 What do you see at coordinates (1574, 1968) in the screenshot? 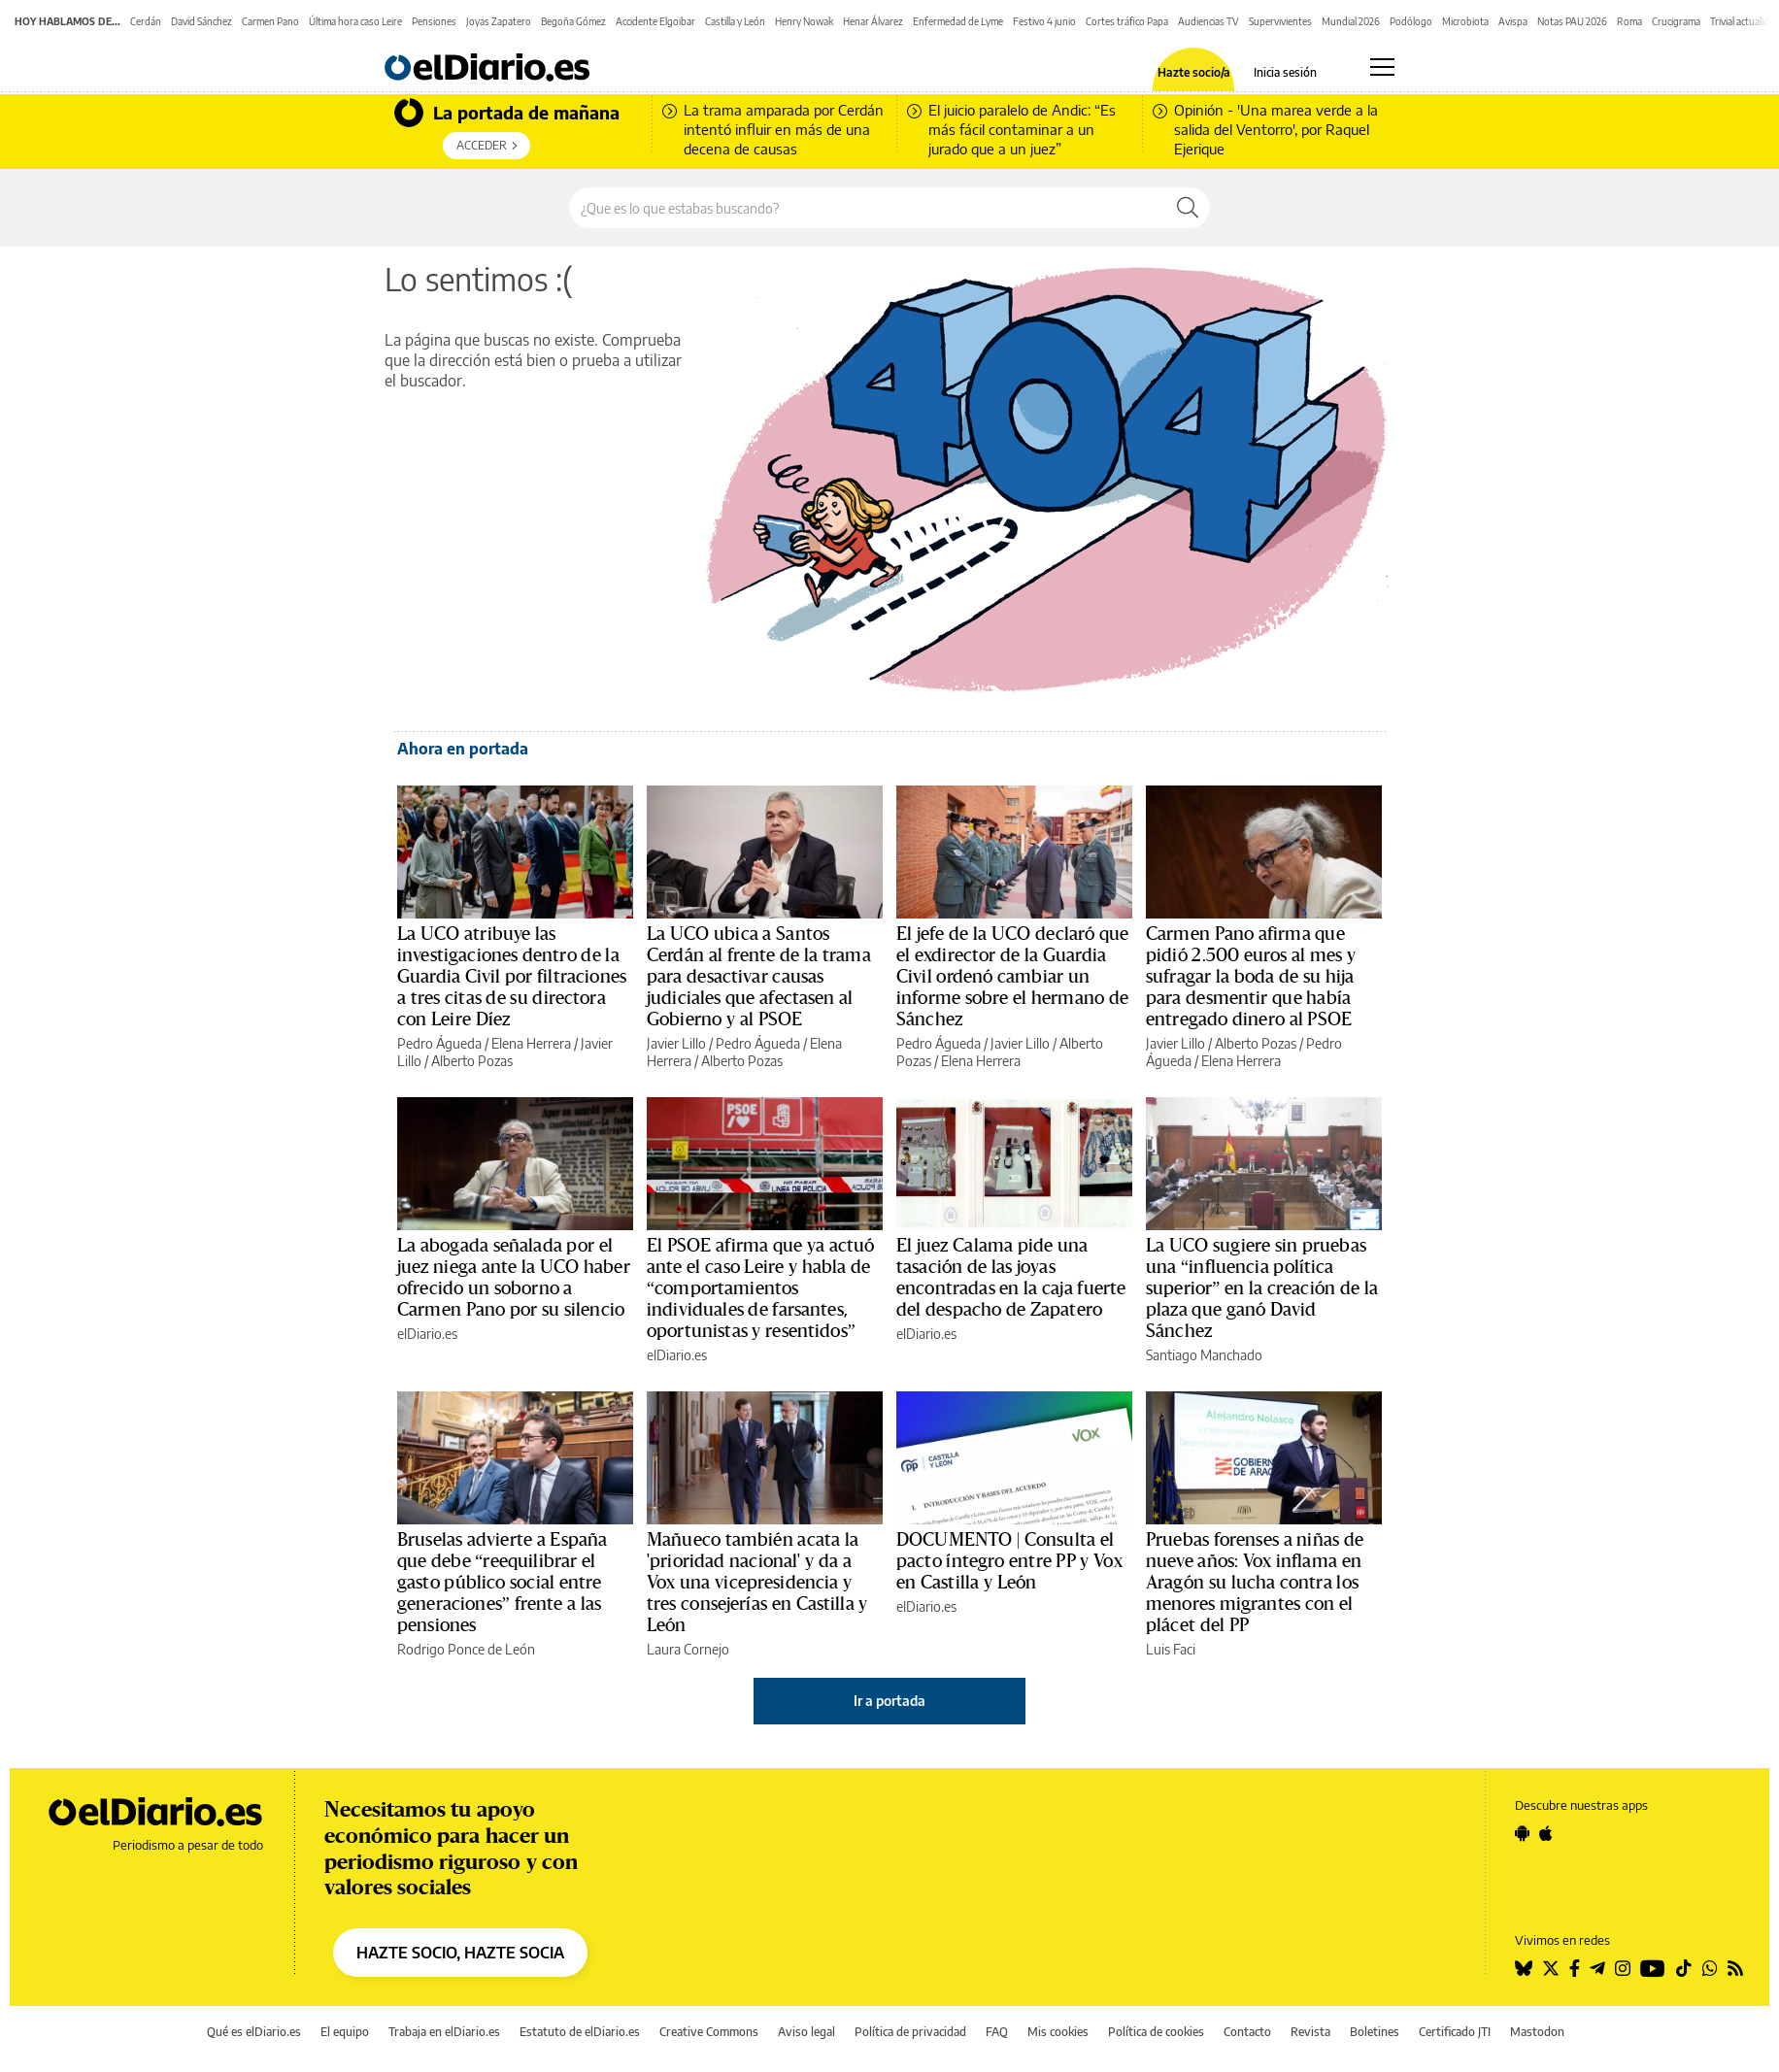
I see `[Seguir en Facebook]` at bounding box center [1574, 1968].